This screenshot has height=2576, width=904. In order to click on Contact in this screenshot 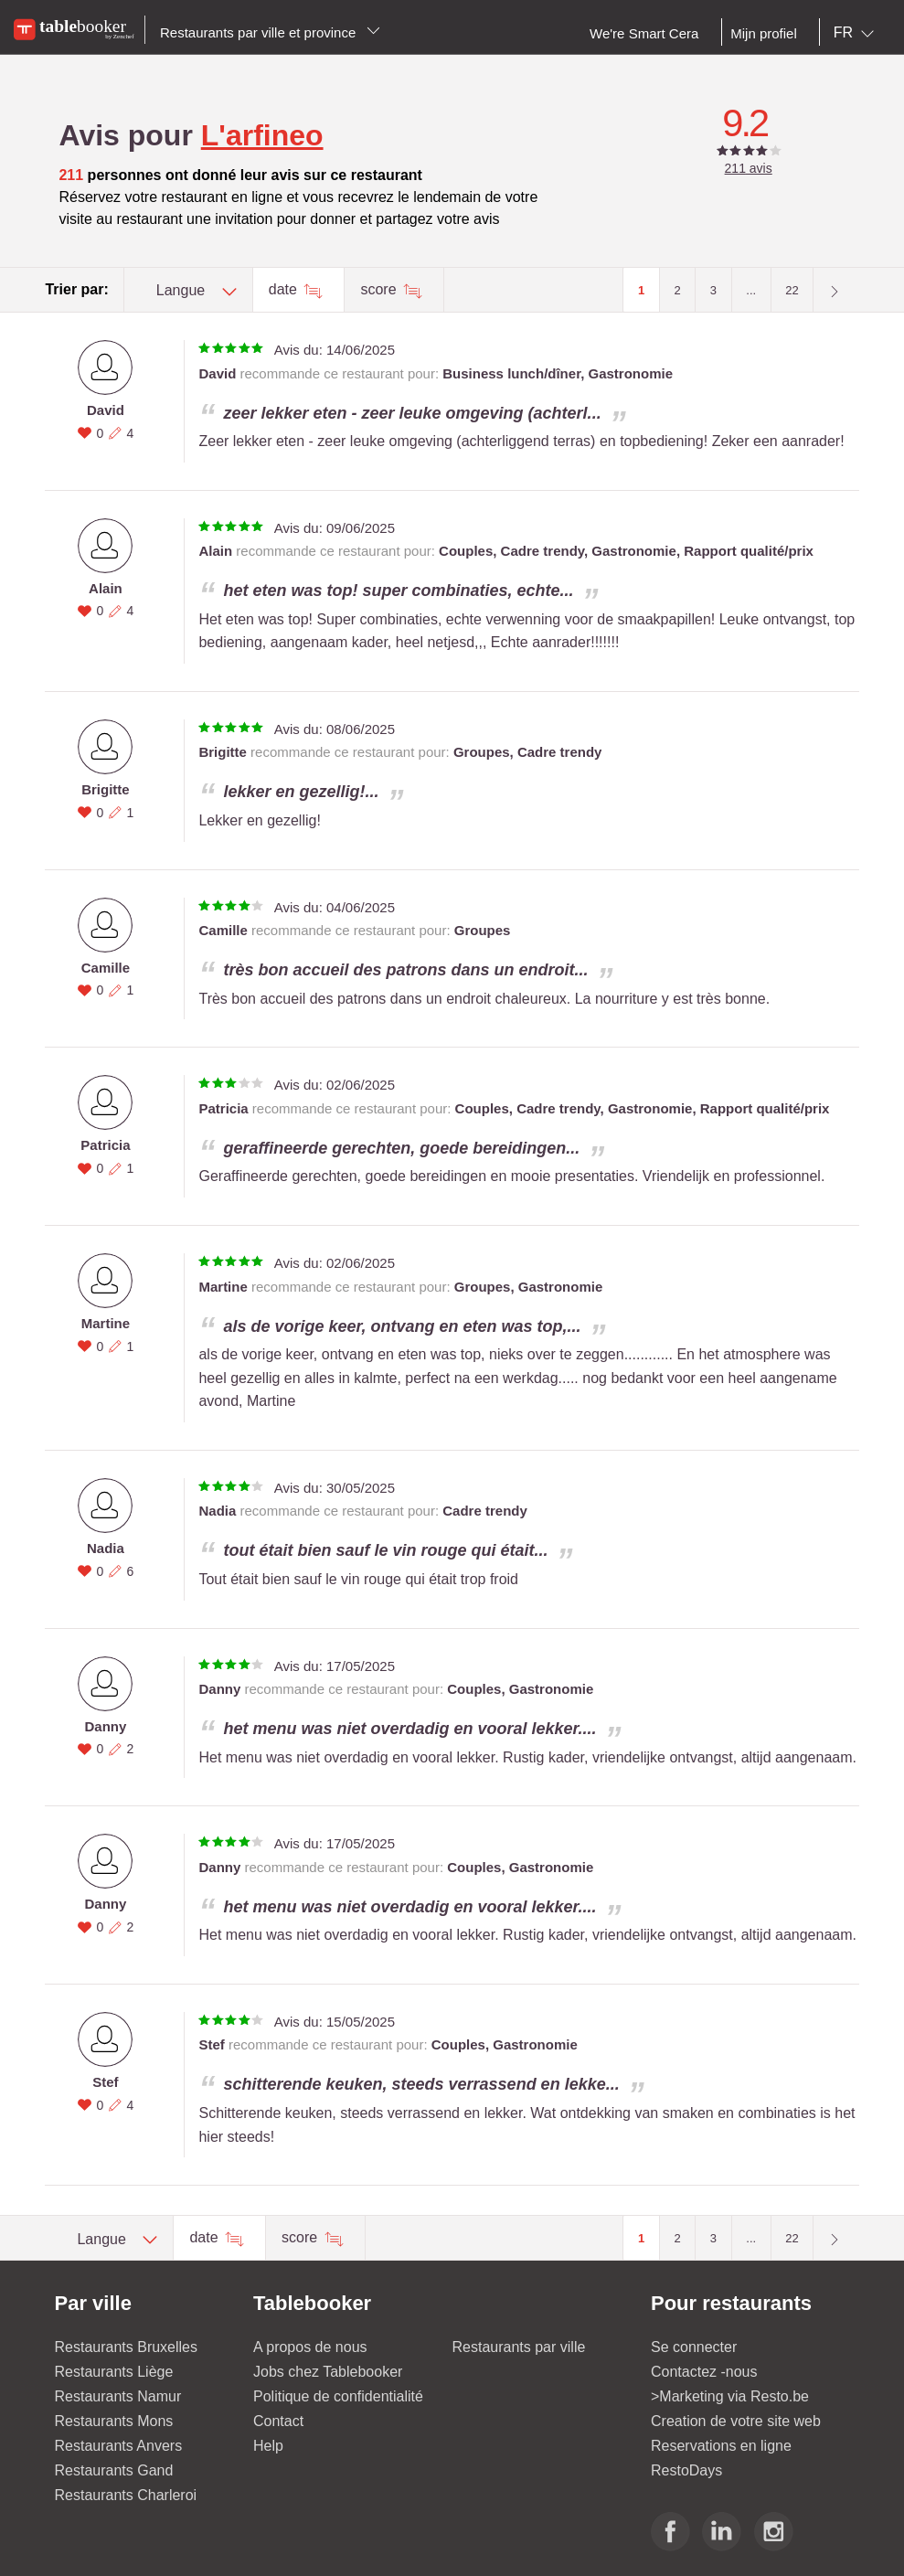, I will do `click(278, 2421)`.